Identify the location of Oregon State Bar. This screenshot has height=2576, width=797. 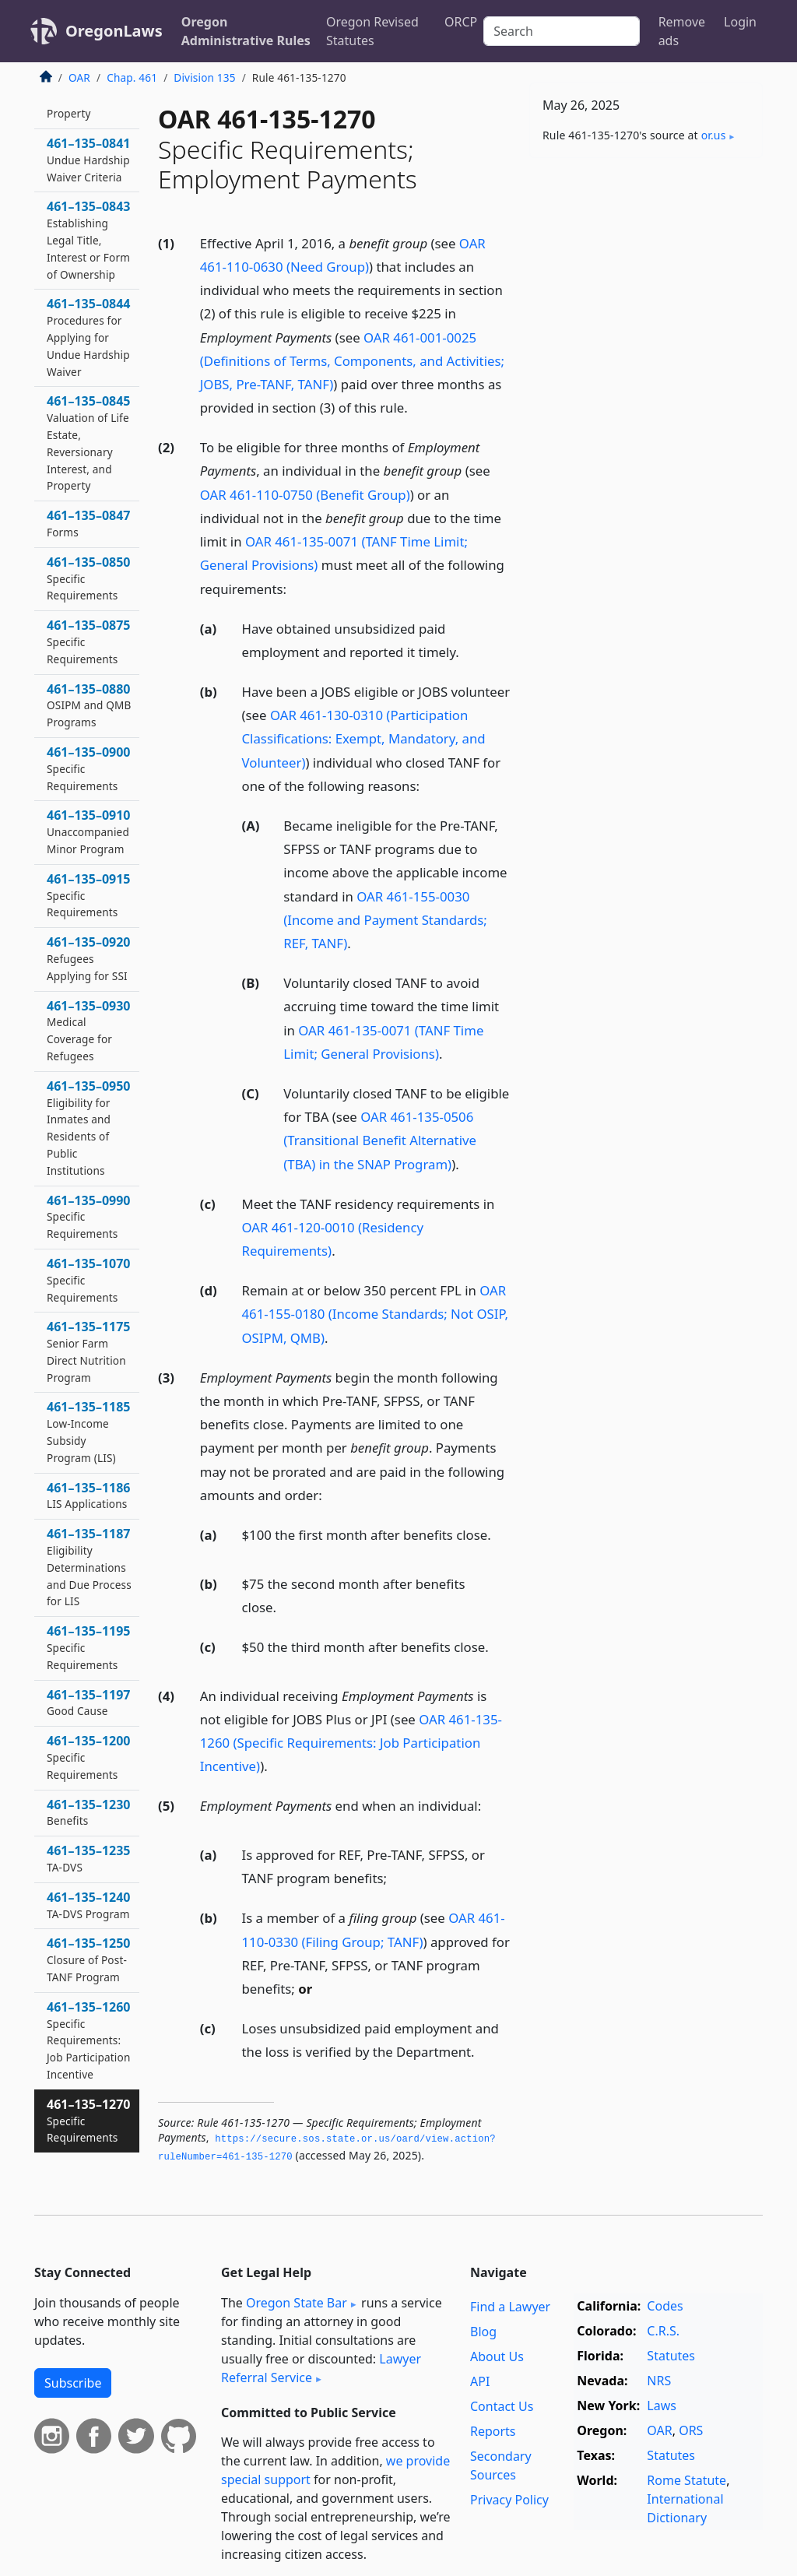
(296, 2302).